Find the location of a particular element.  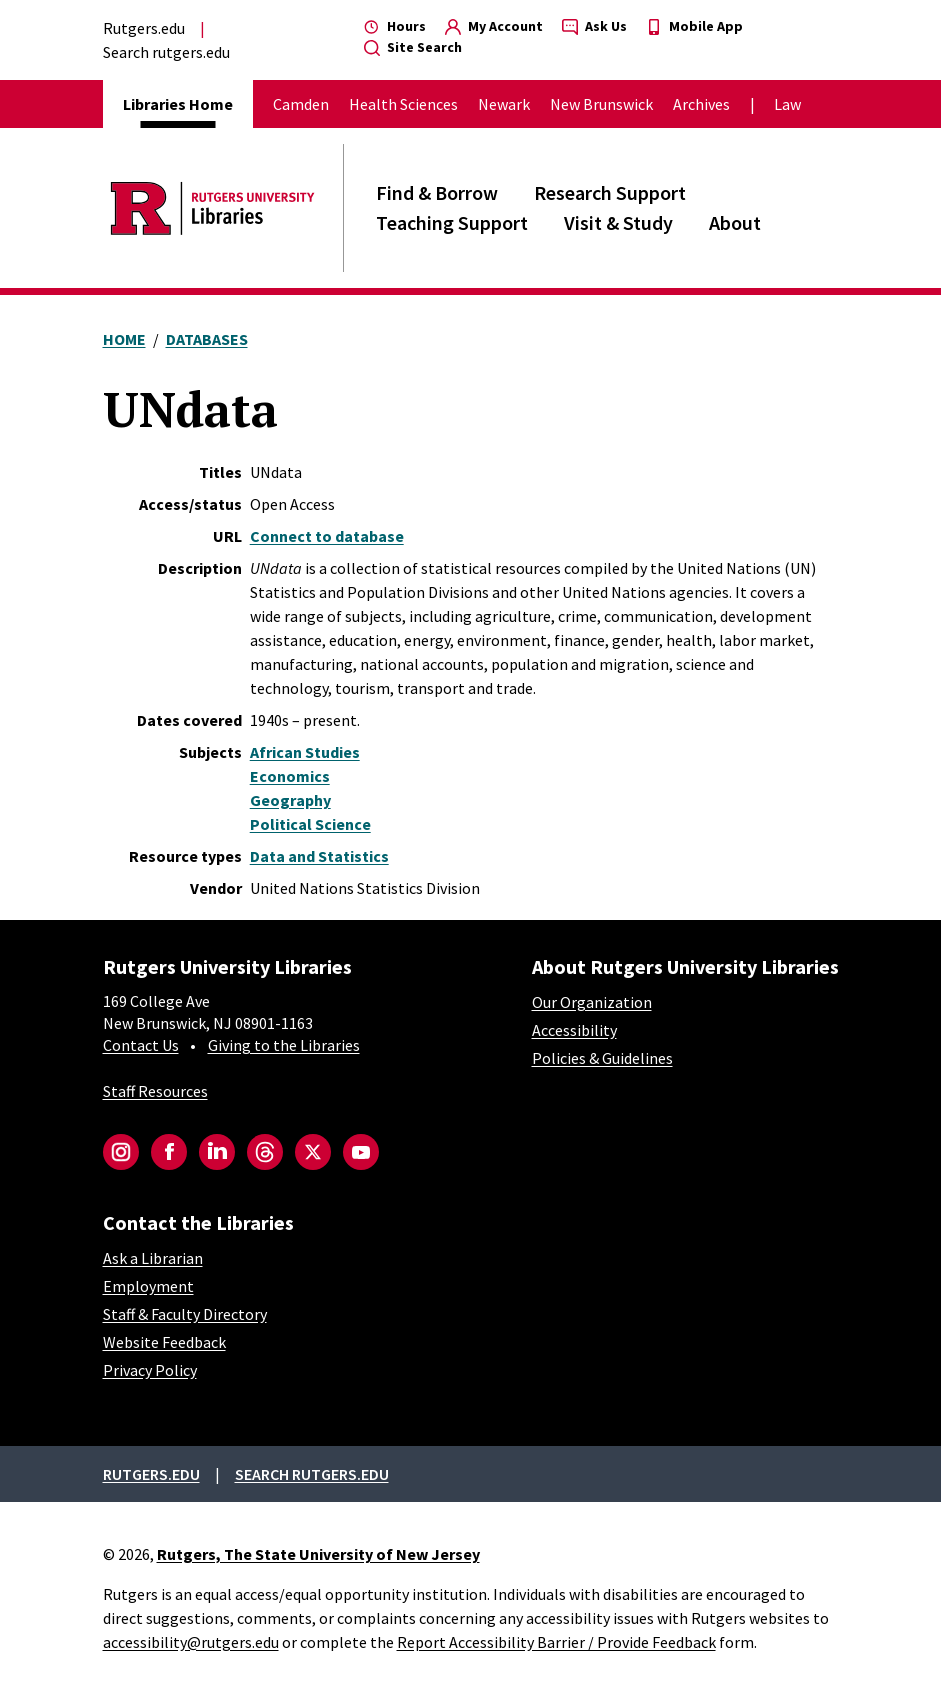

Website Feedback is located at coordinates (164, 1342).